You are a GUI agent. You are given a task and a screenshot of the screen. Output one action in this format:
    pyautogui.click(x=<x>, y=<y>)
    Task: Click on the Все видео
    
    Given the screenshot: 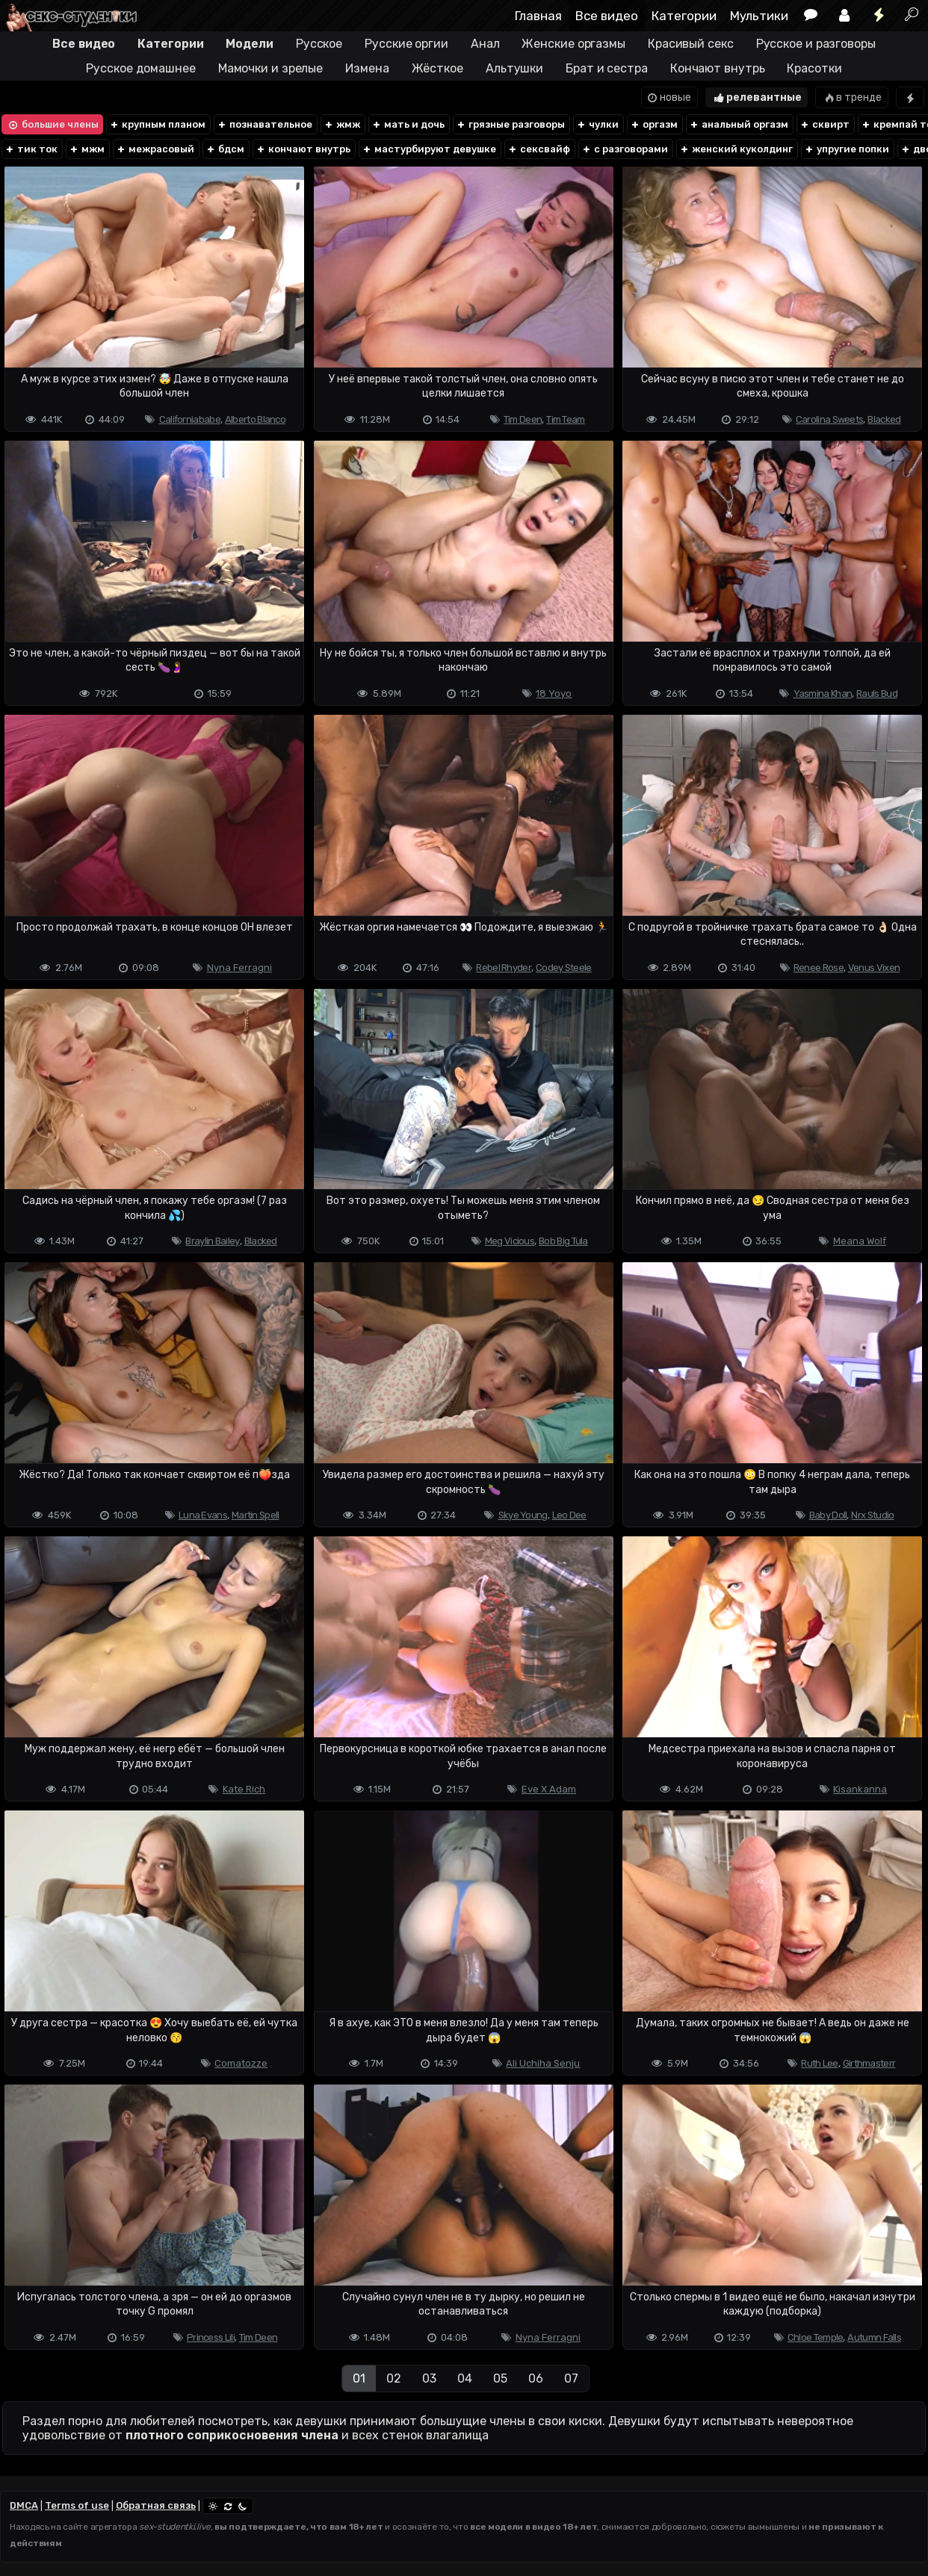 What is the action you would take?
    pyautogui.click(x=606, y=15)
    